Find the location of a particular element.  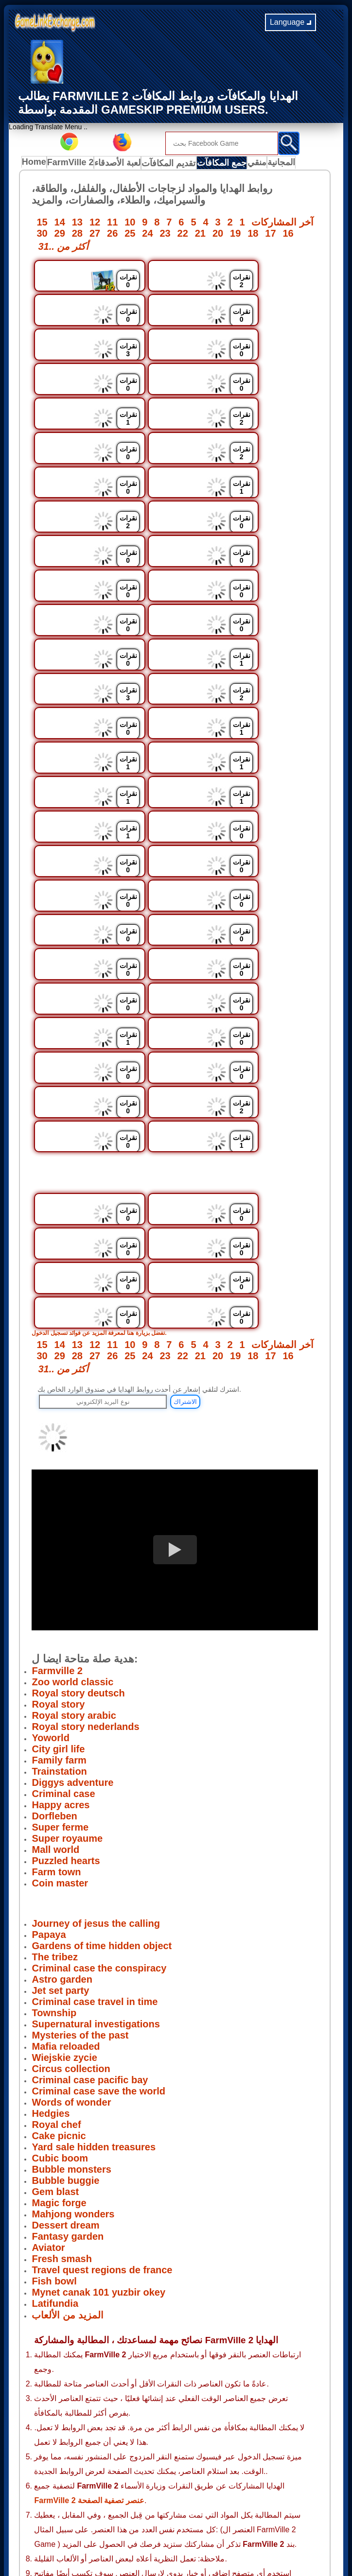

Puzzled hearts is located at coordinates (66, 1697).